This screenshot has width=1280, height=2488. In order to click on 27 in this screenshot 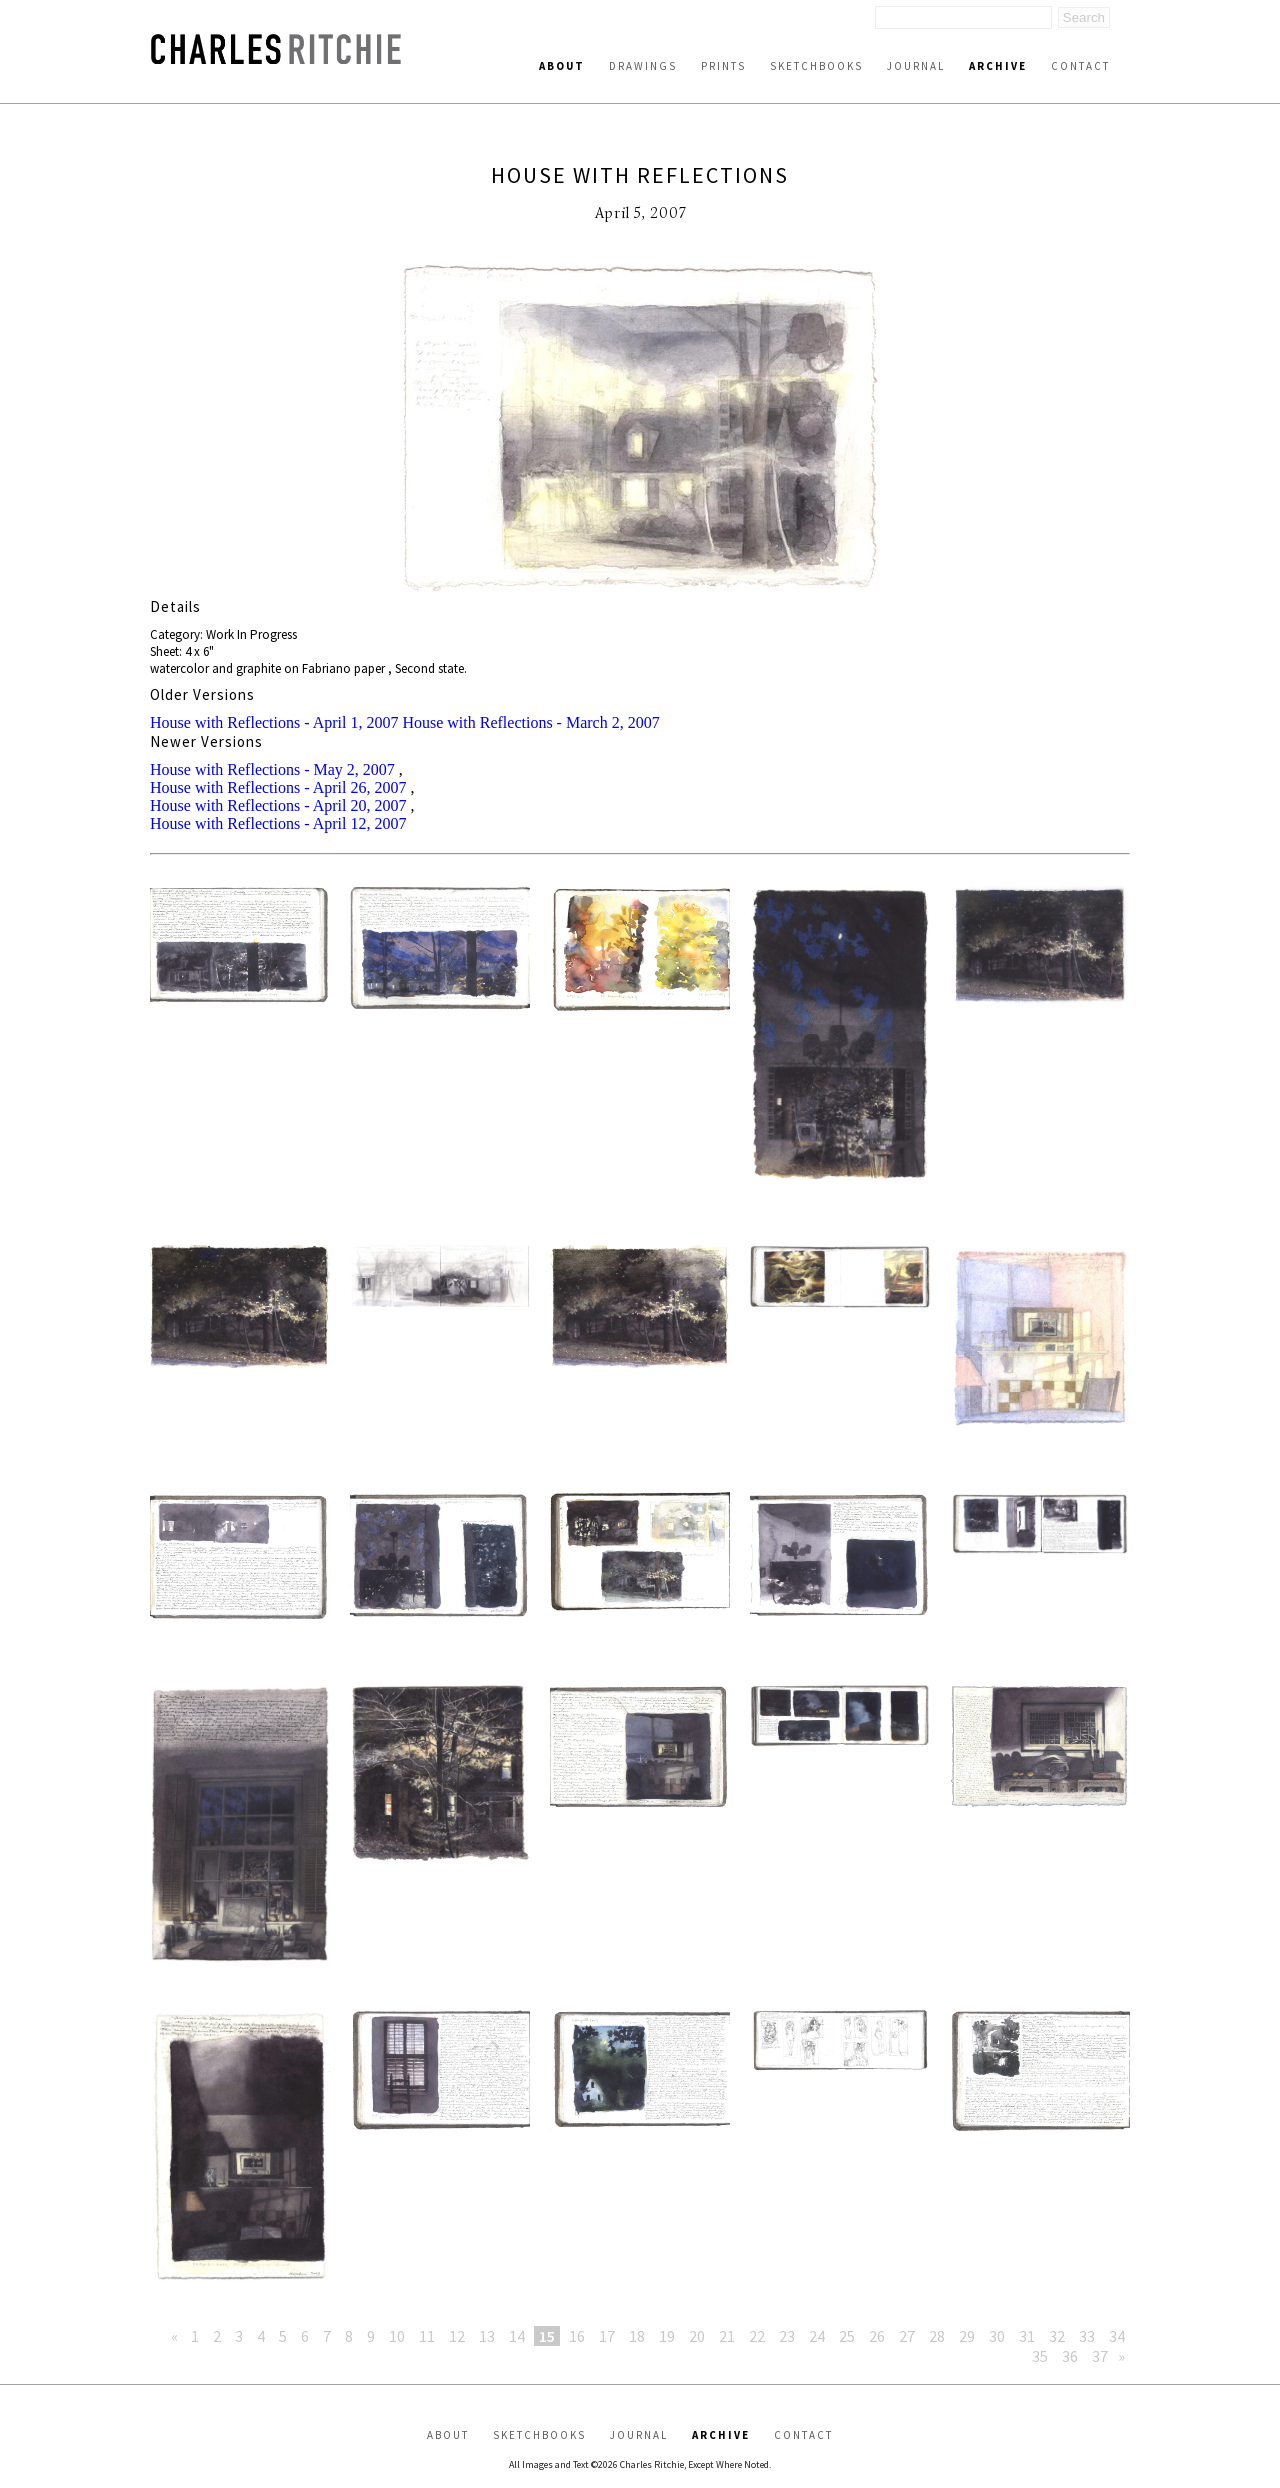, I will do `click(907, 2336)`.